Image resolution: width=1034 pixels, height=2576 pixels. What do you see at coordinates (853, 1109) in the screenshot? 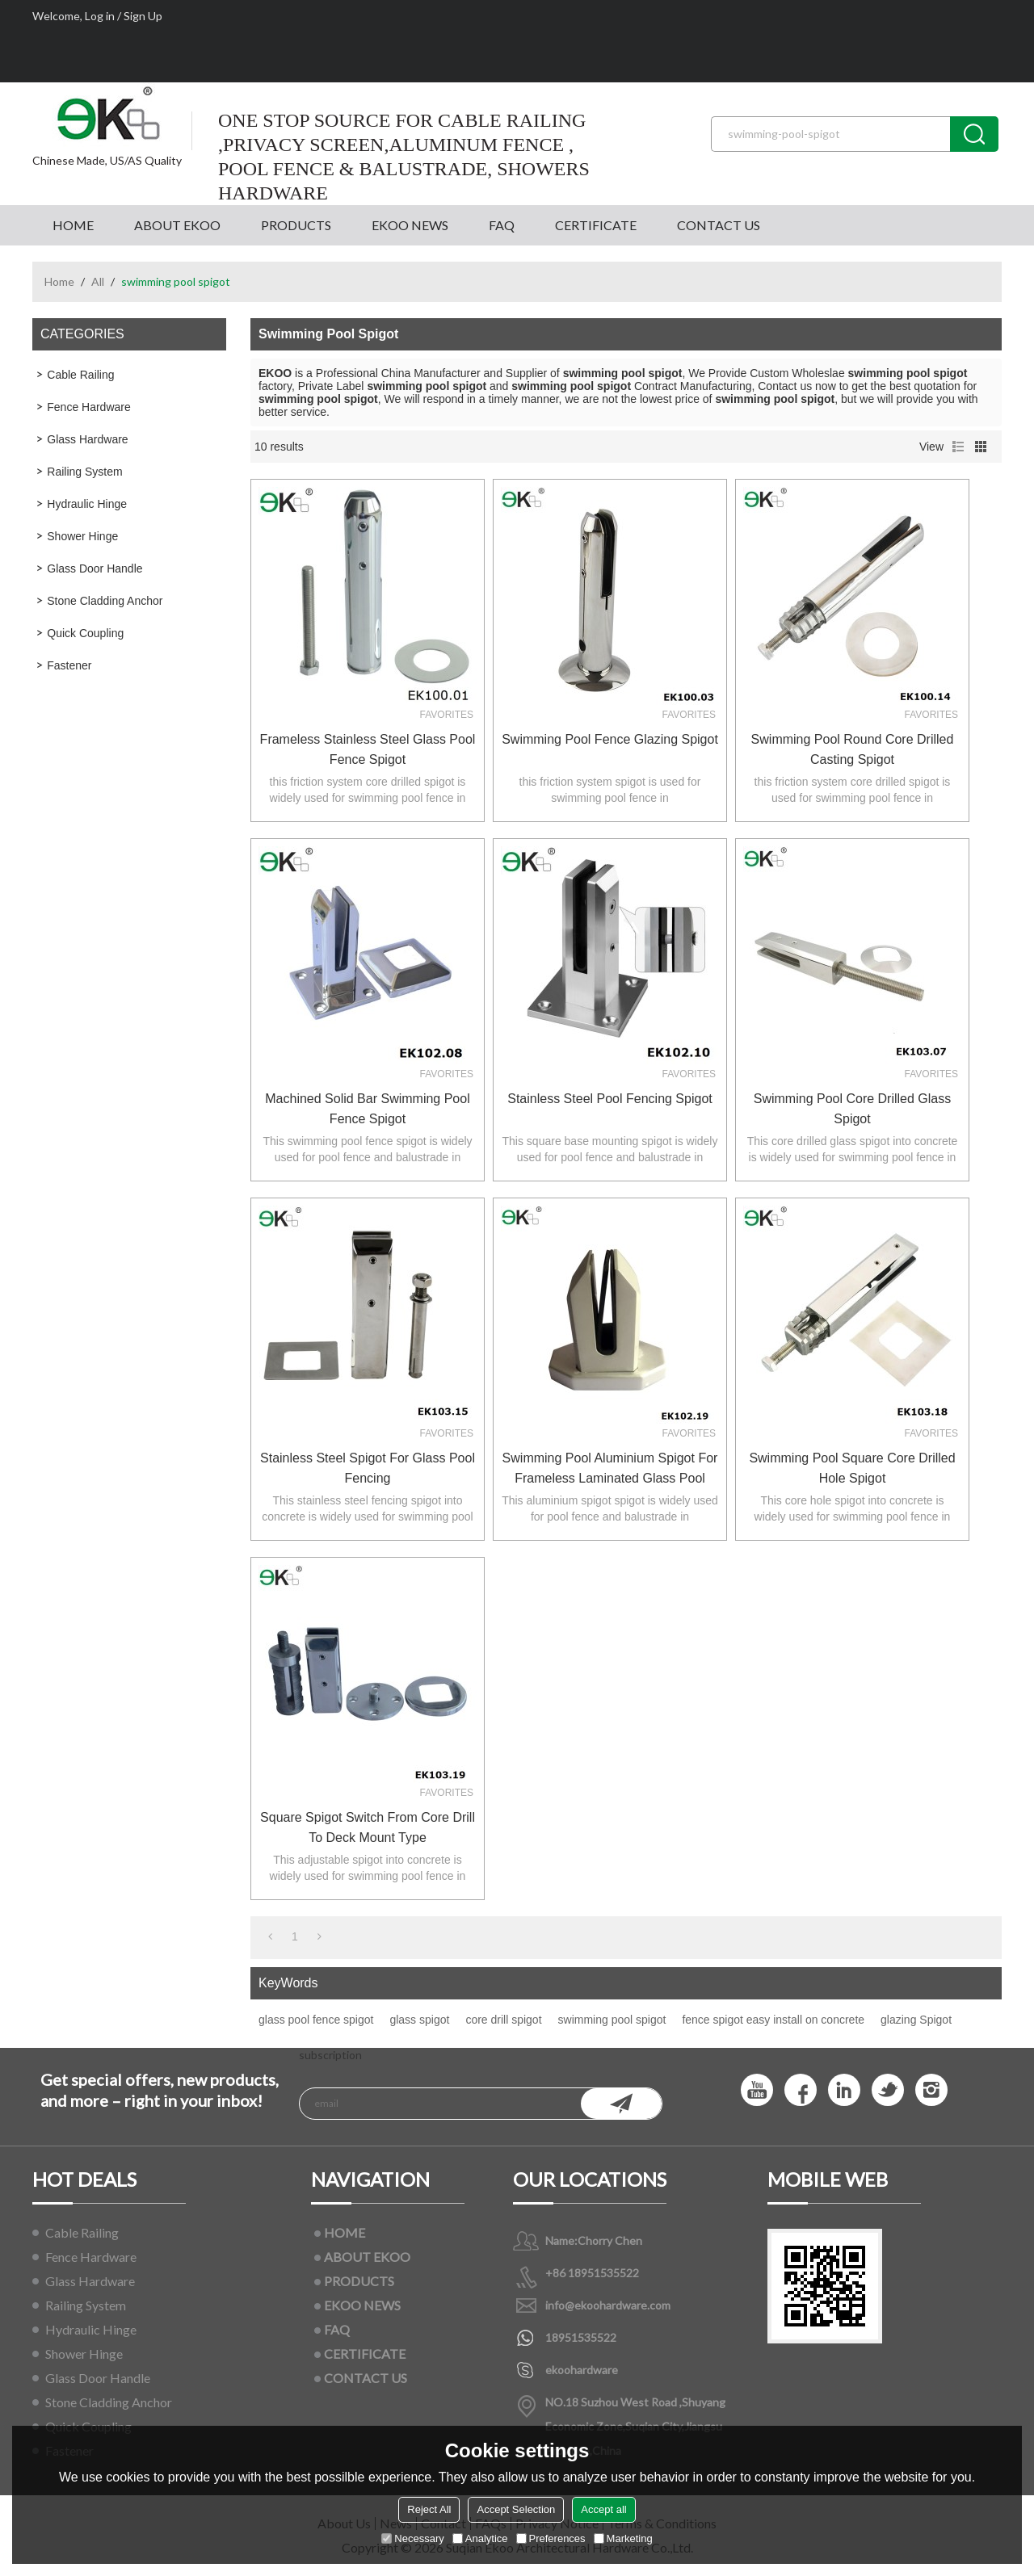
I see `swimming pool core drilled glass spigot` at bounding box center [853, 1109].